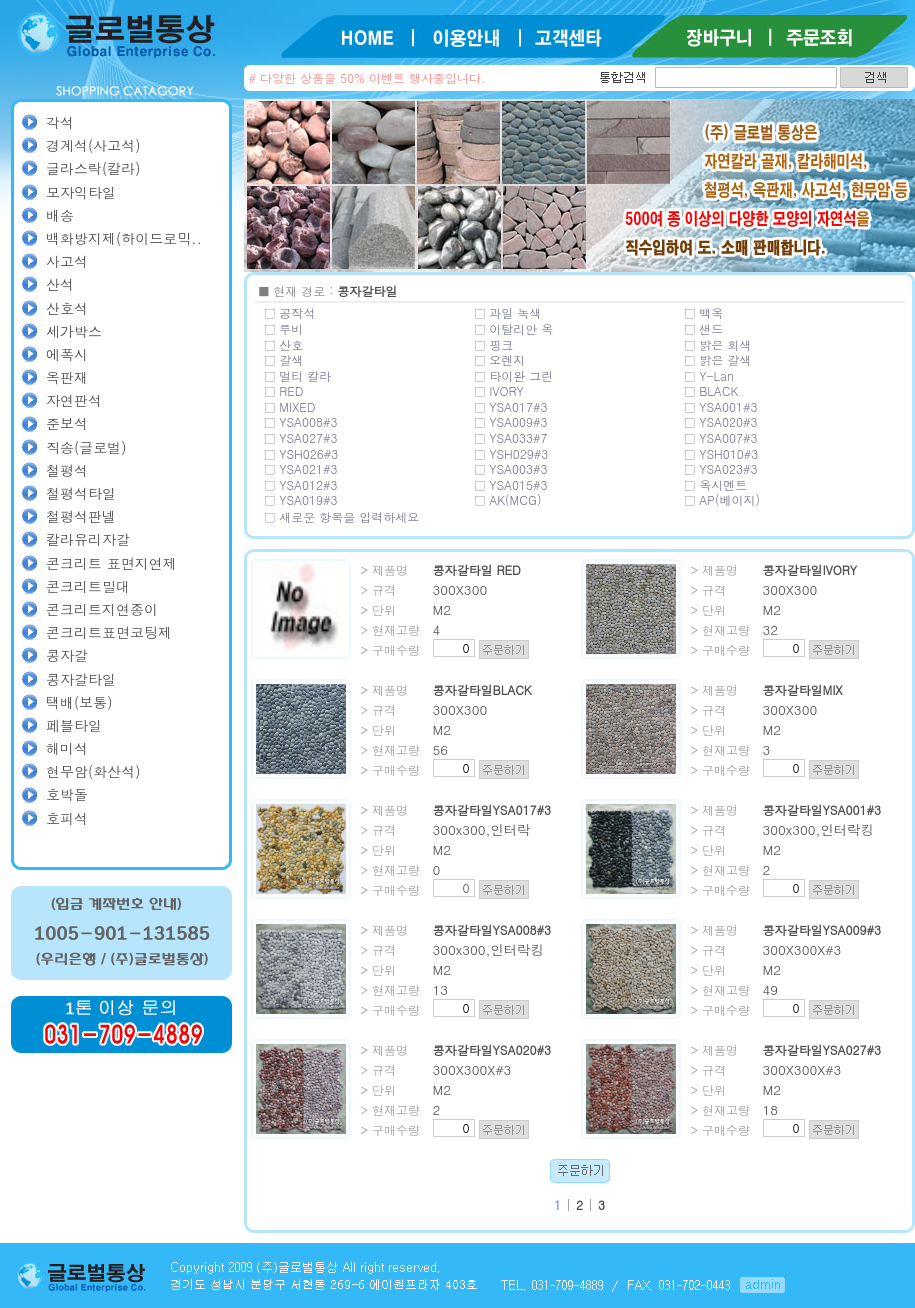 The height and width of the screenshot is (1308, 915). What do you see at coordinates (718, 359) in the screenshot?
I see `□ 밝은 갈색` at bounding box center [718, 359].